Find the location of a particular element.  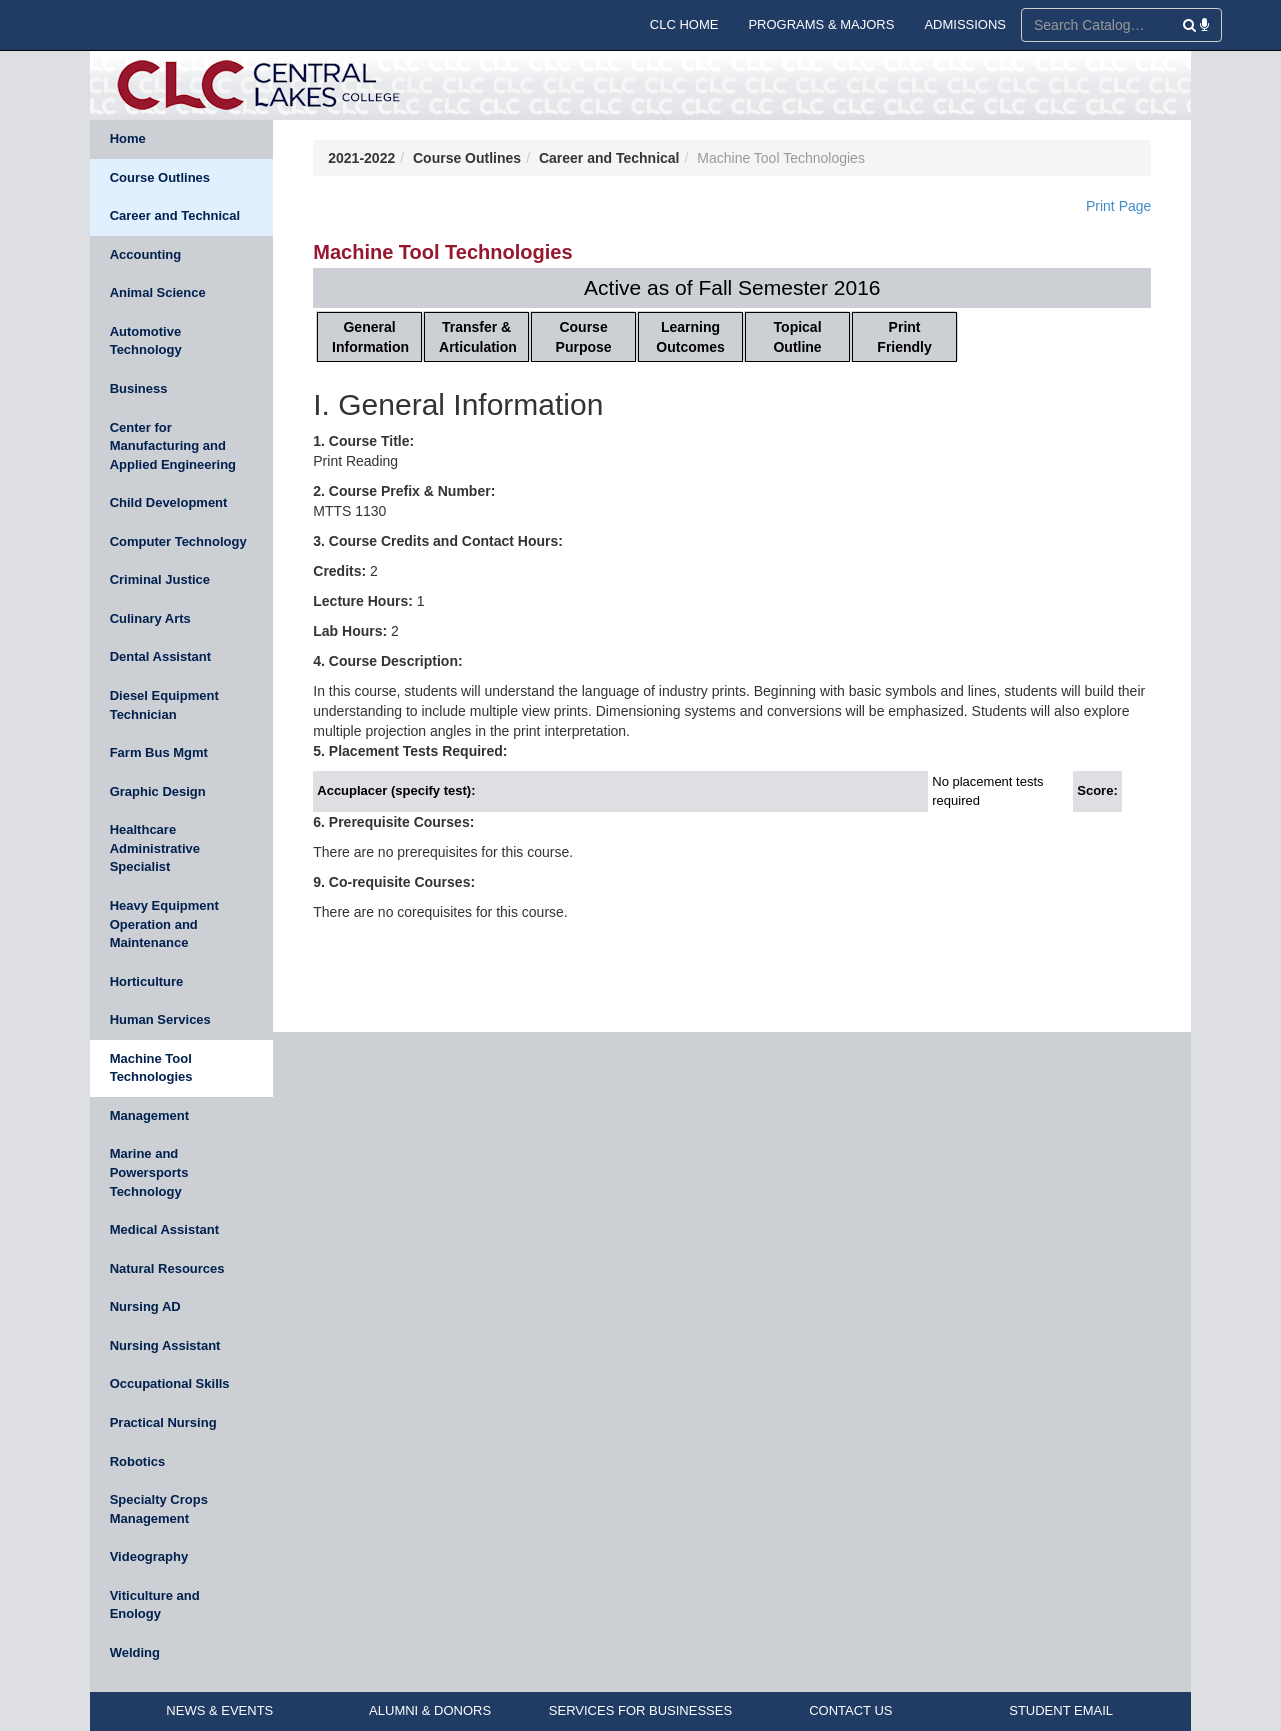

ADMISSIONS is located at coordinates (965, 24).